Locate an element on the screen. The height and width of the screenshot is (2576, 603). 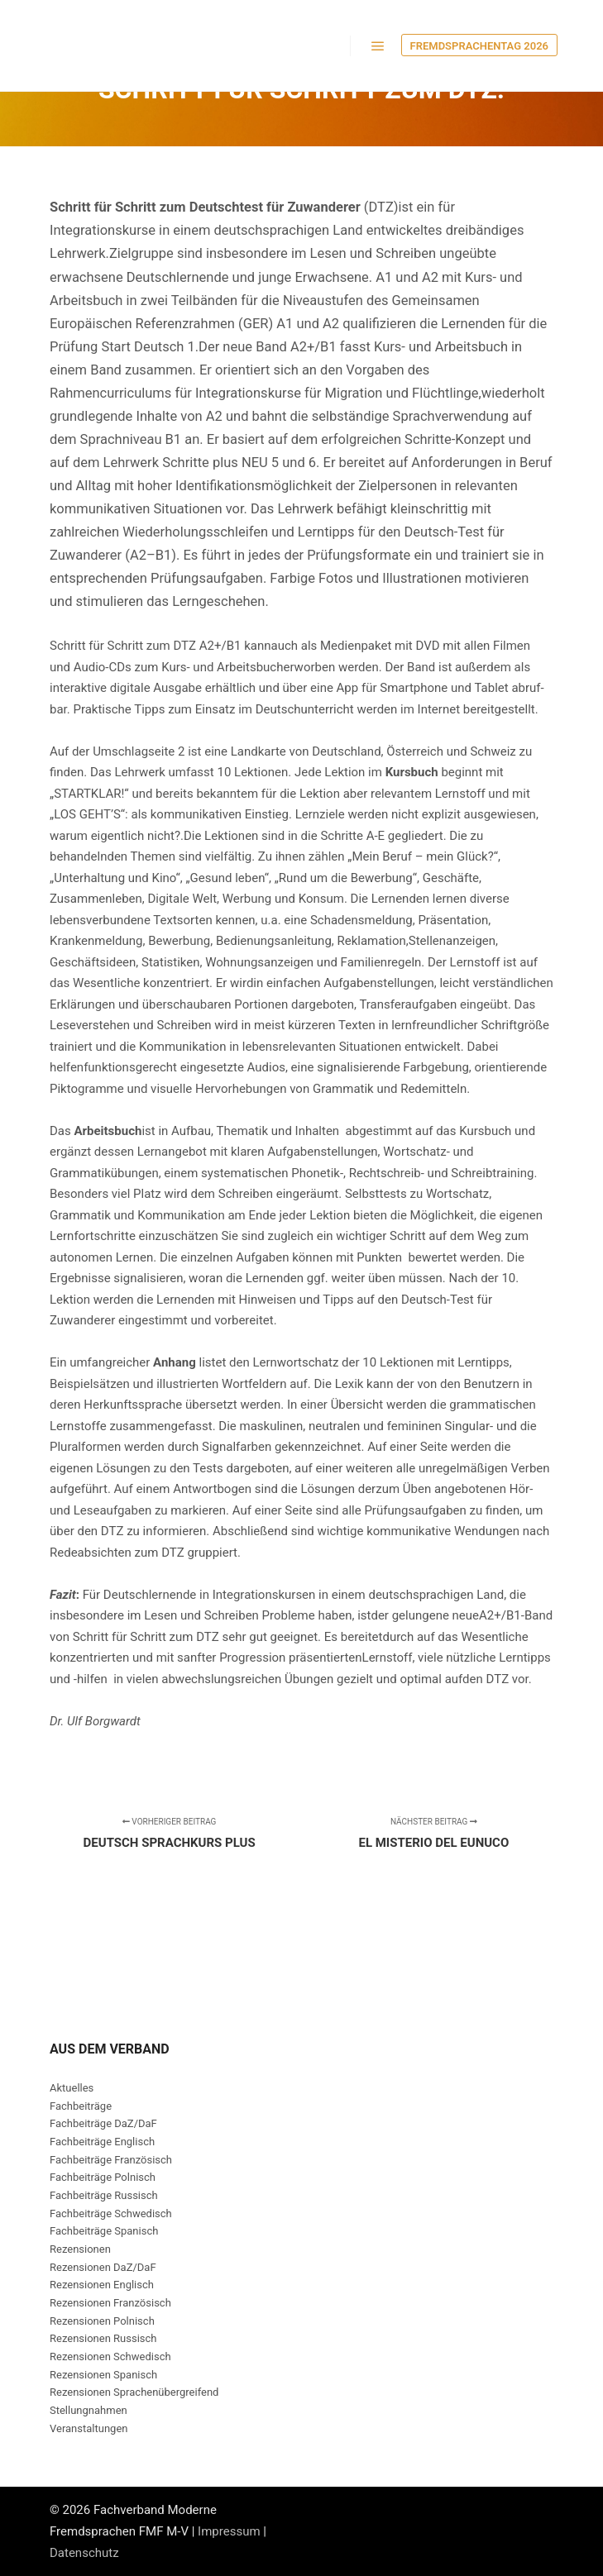
Rezensionen Russisch is located at coordinates (103, 2338).